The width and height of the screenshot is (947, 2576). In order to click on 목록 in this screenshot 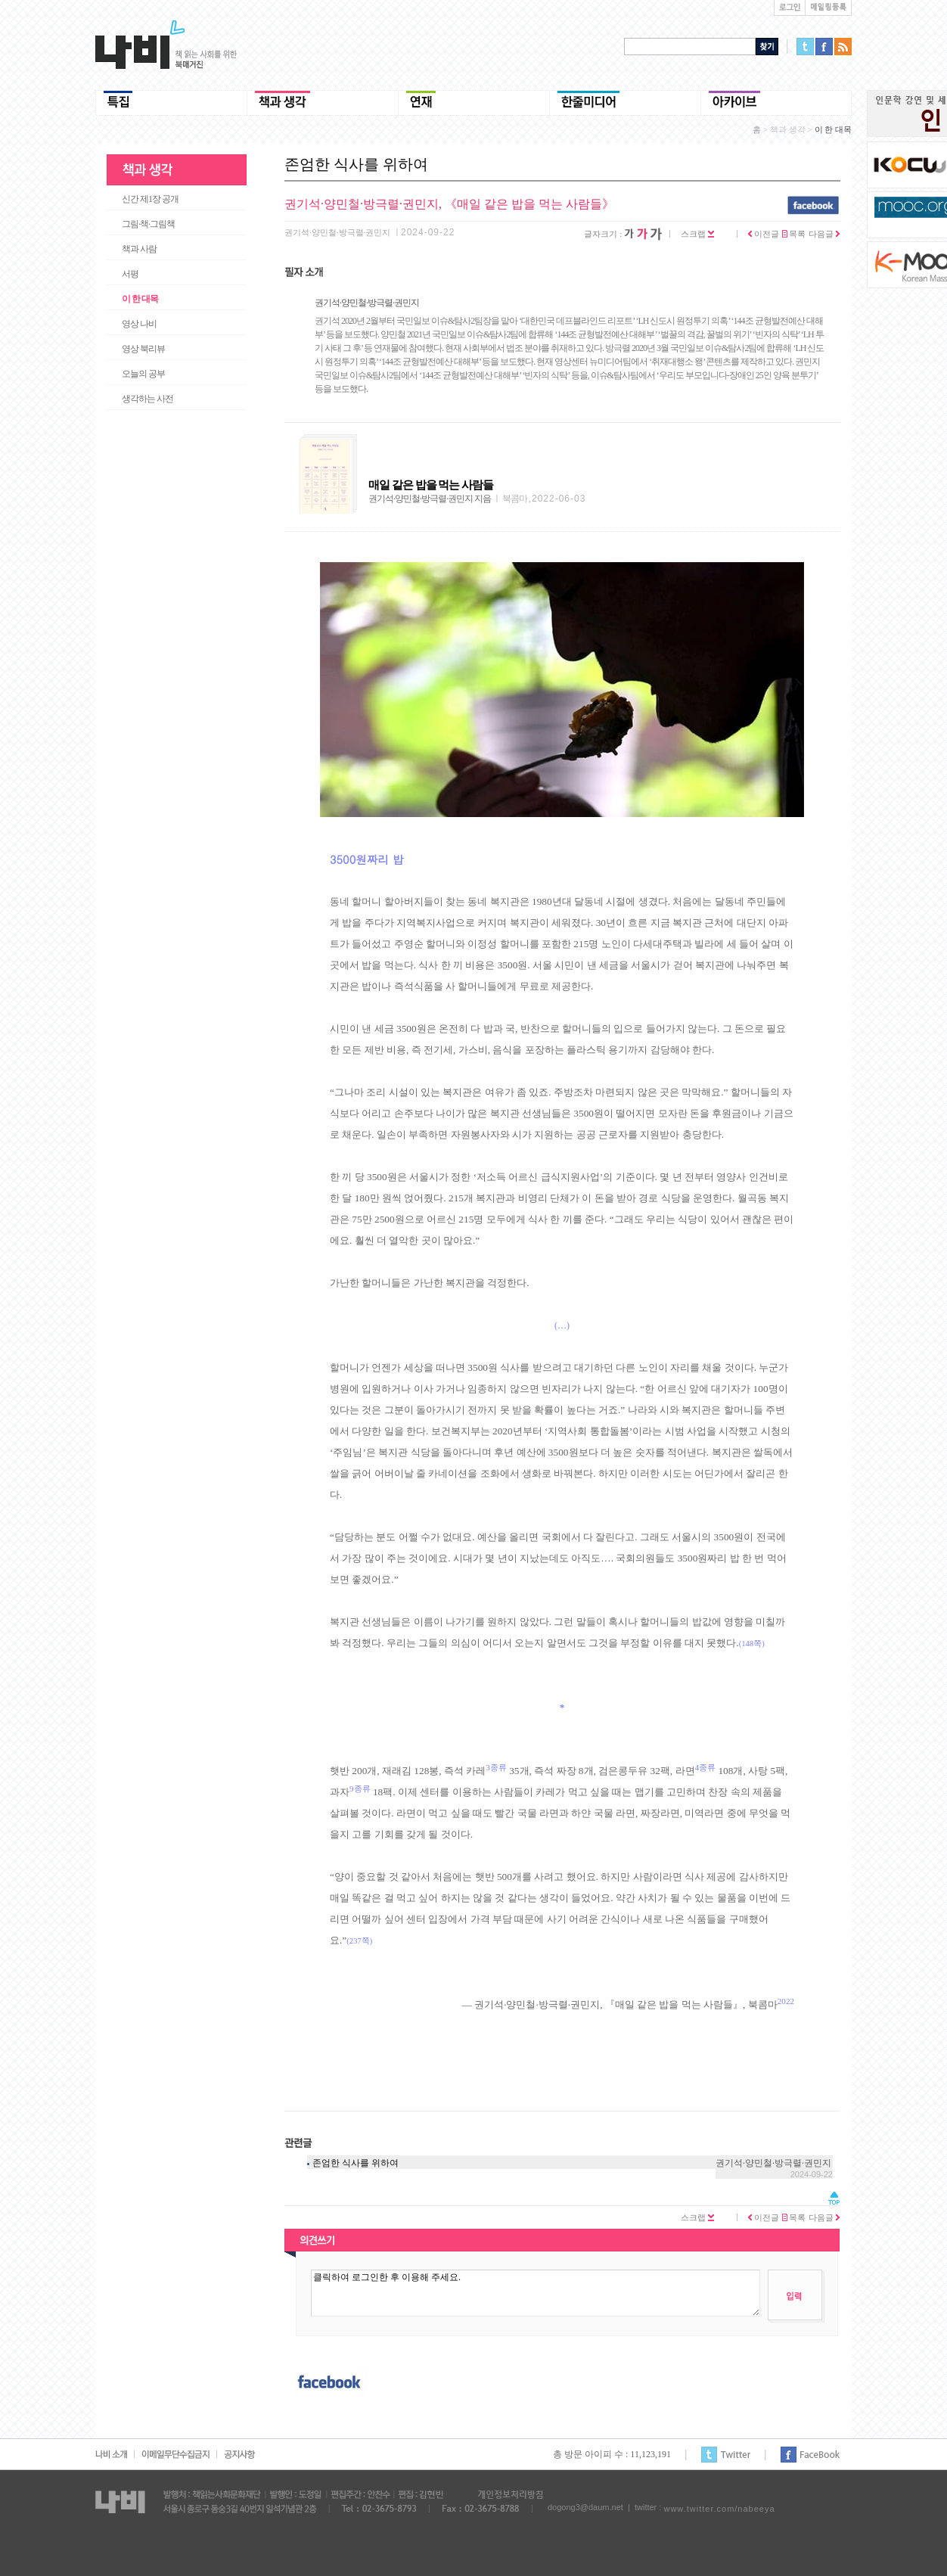, I will do `click(794, 233)`.